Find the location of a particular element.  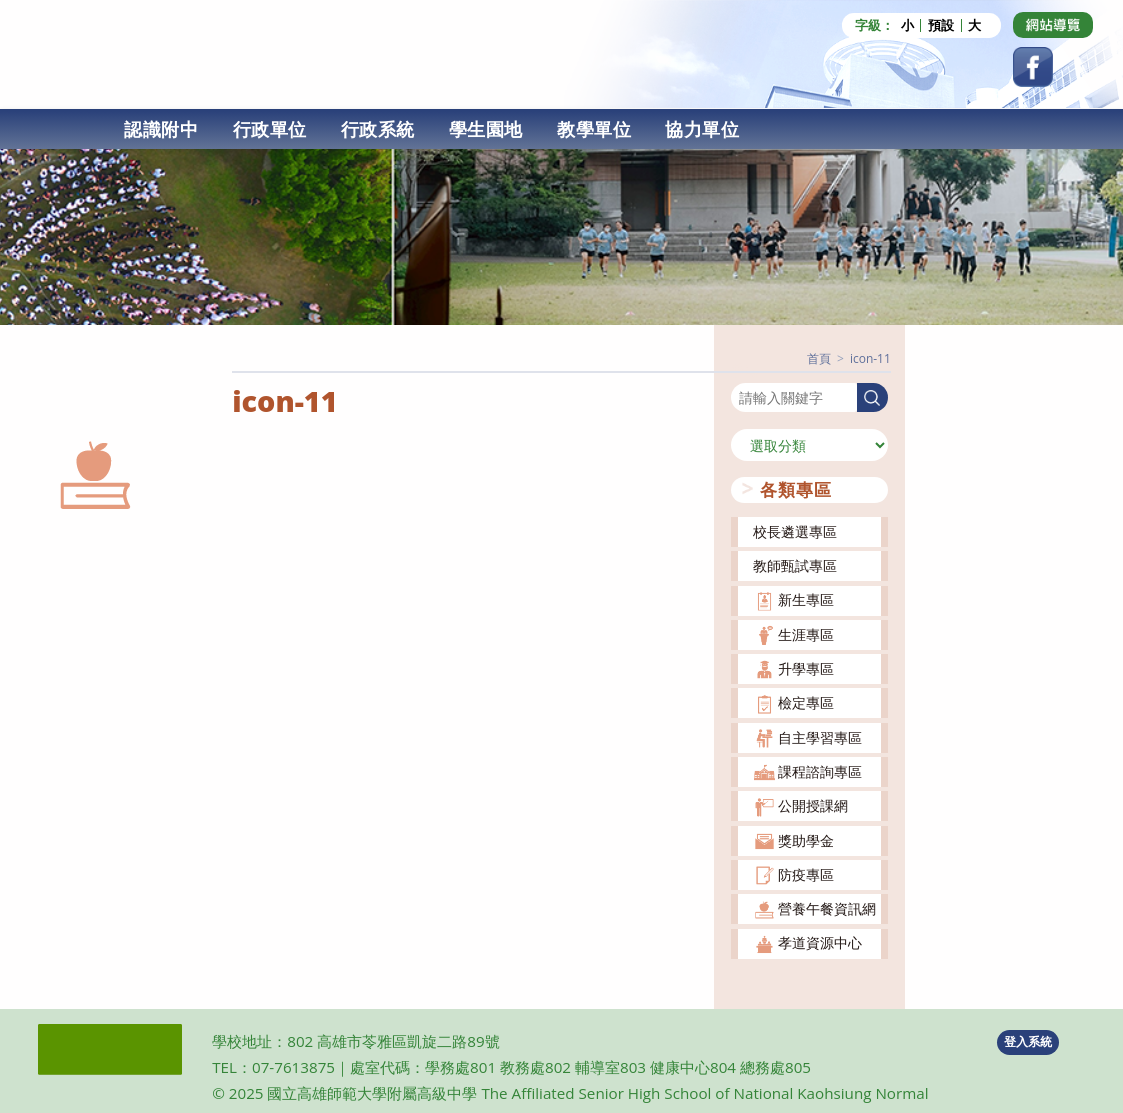

防疫專區 is located at coordinates (806, 874).